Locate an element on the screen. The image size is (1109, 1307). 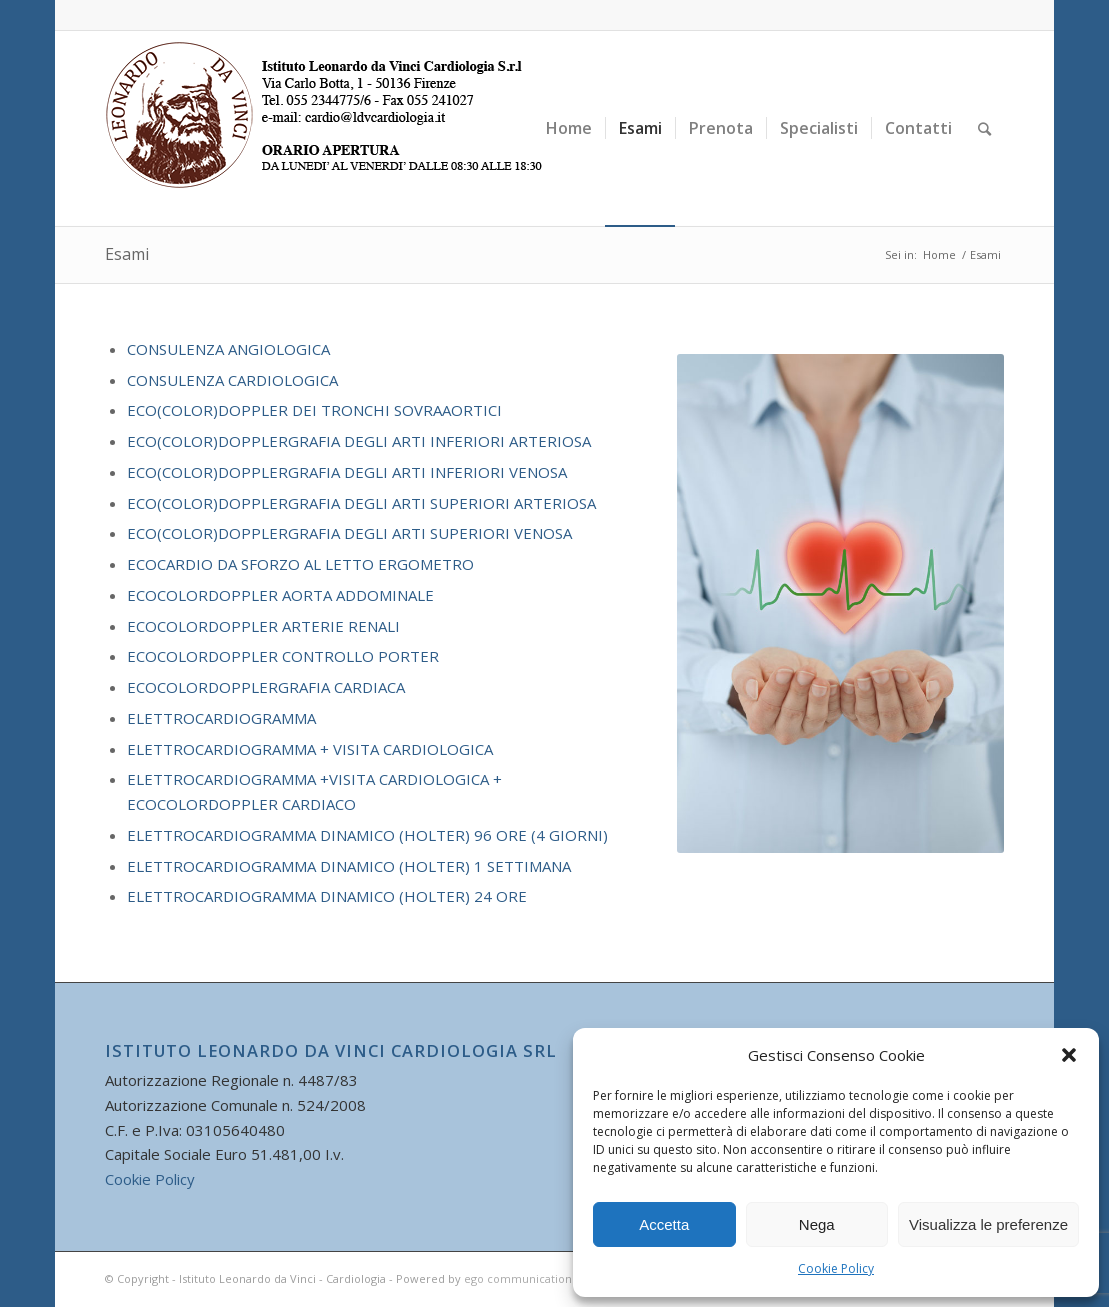
Cookie Policy is located at coordinates (836, 1268).